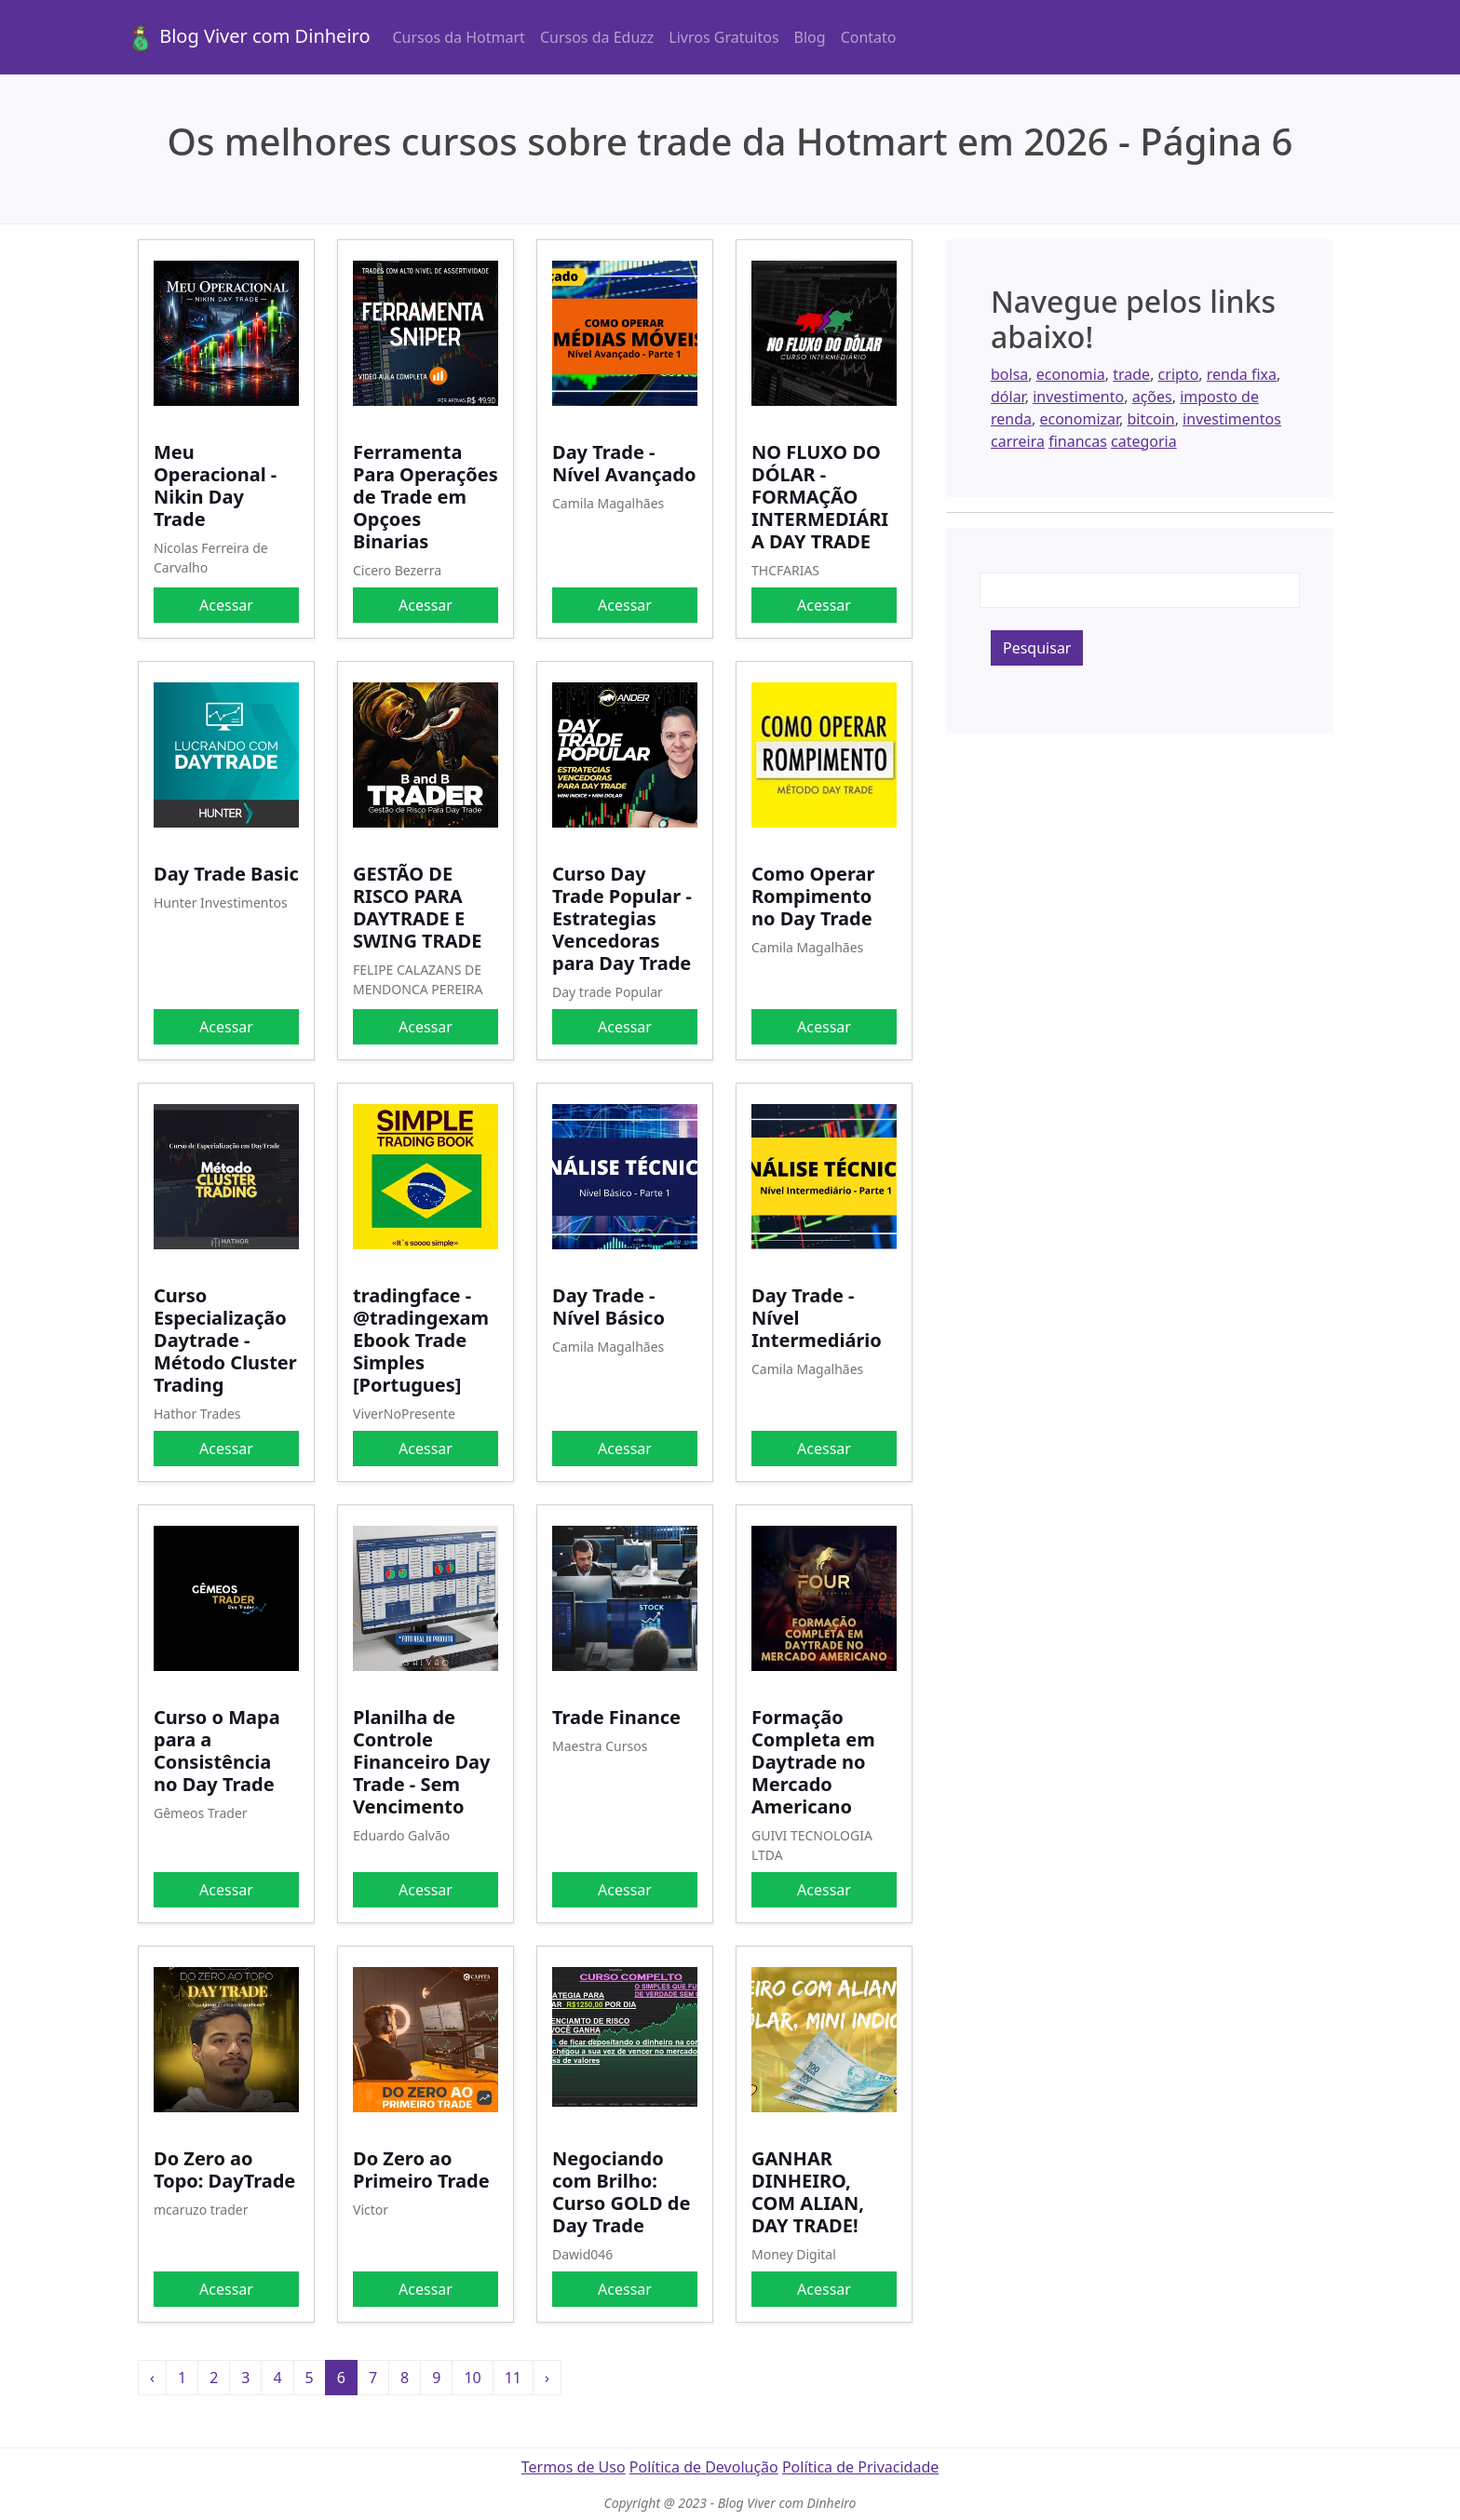  What do you see at coordinates (249, 37) in the screenshot?
I see `Blog Viver com Dinheiro` at bounding box center [249, 37].